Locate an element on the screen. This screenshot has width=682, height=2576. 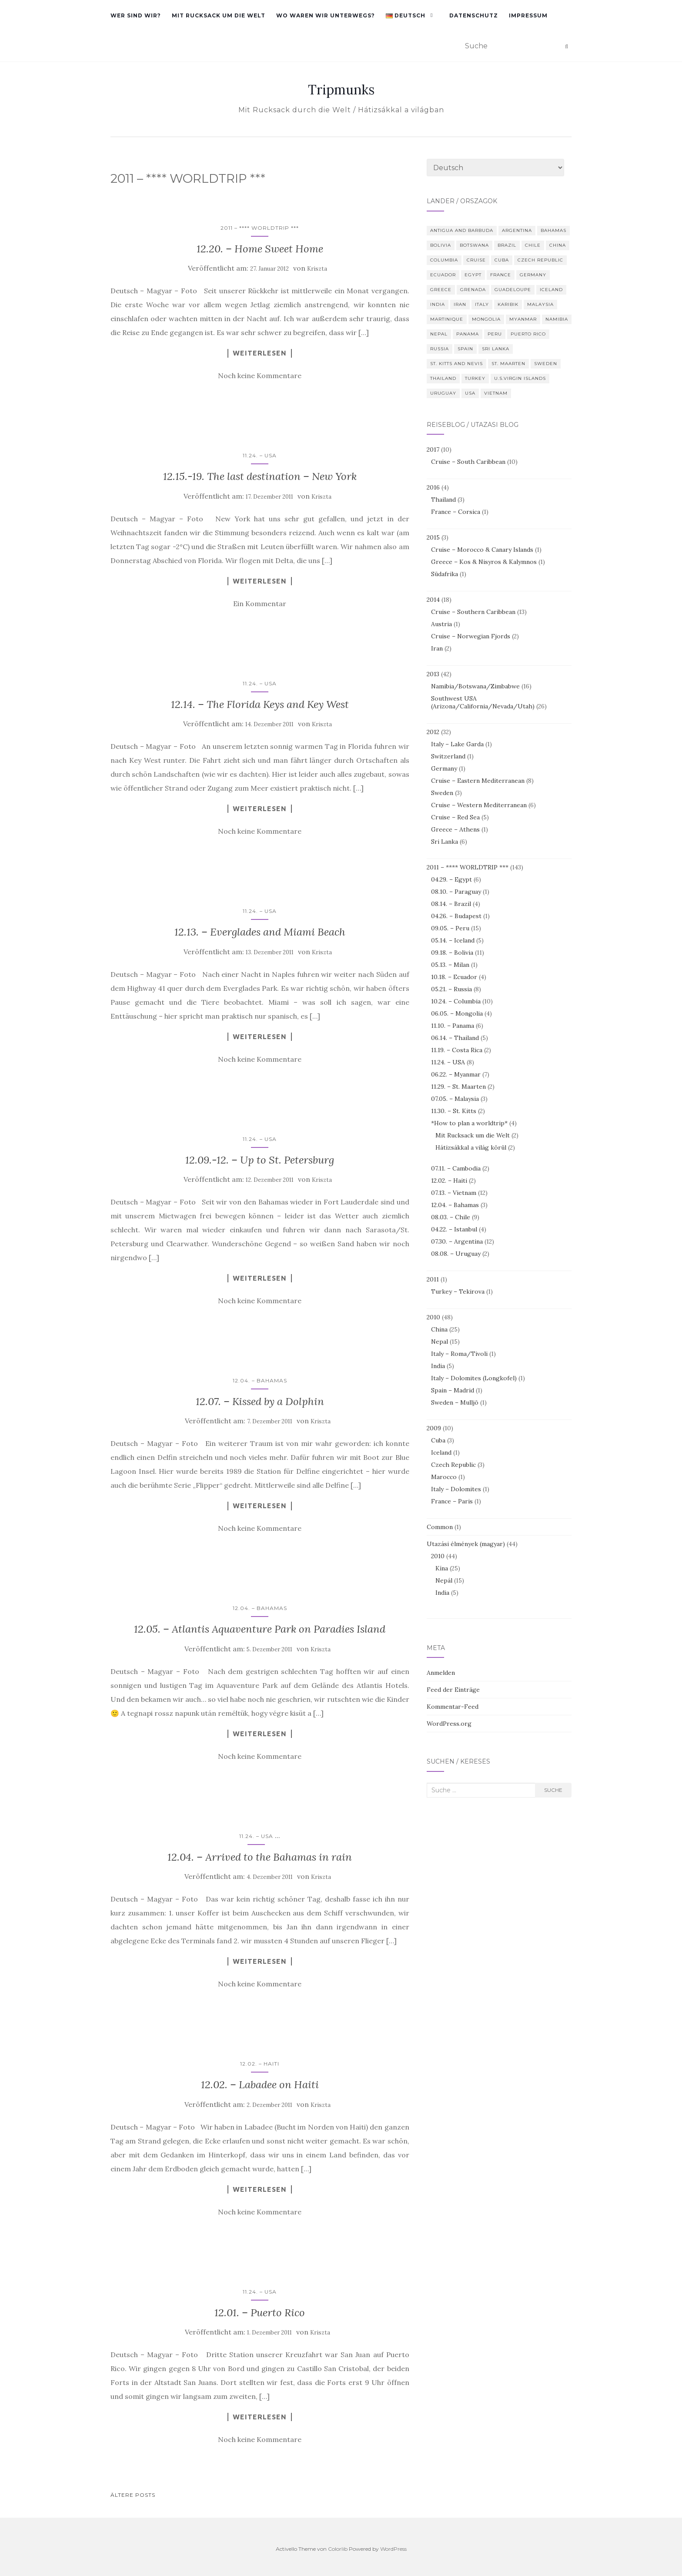
2009 is located at coordinates (434, 1428).